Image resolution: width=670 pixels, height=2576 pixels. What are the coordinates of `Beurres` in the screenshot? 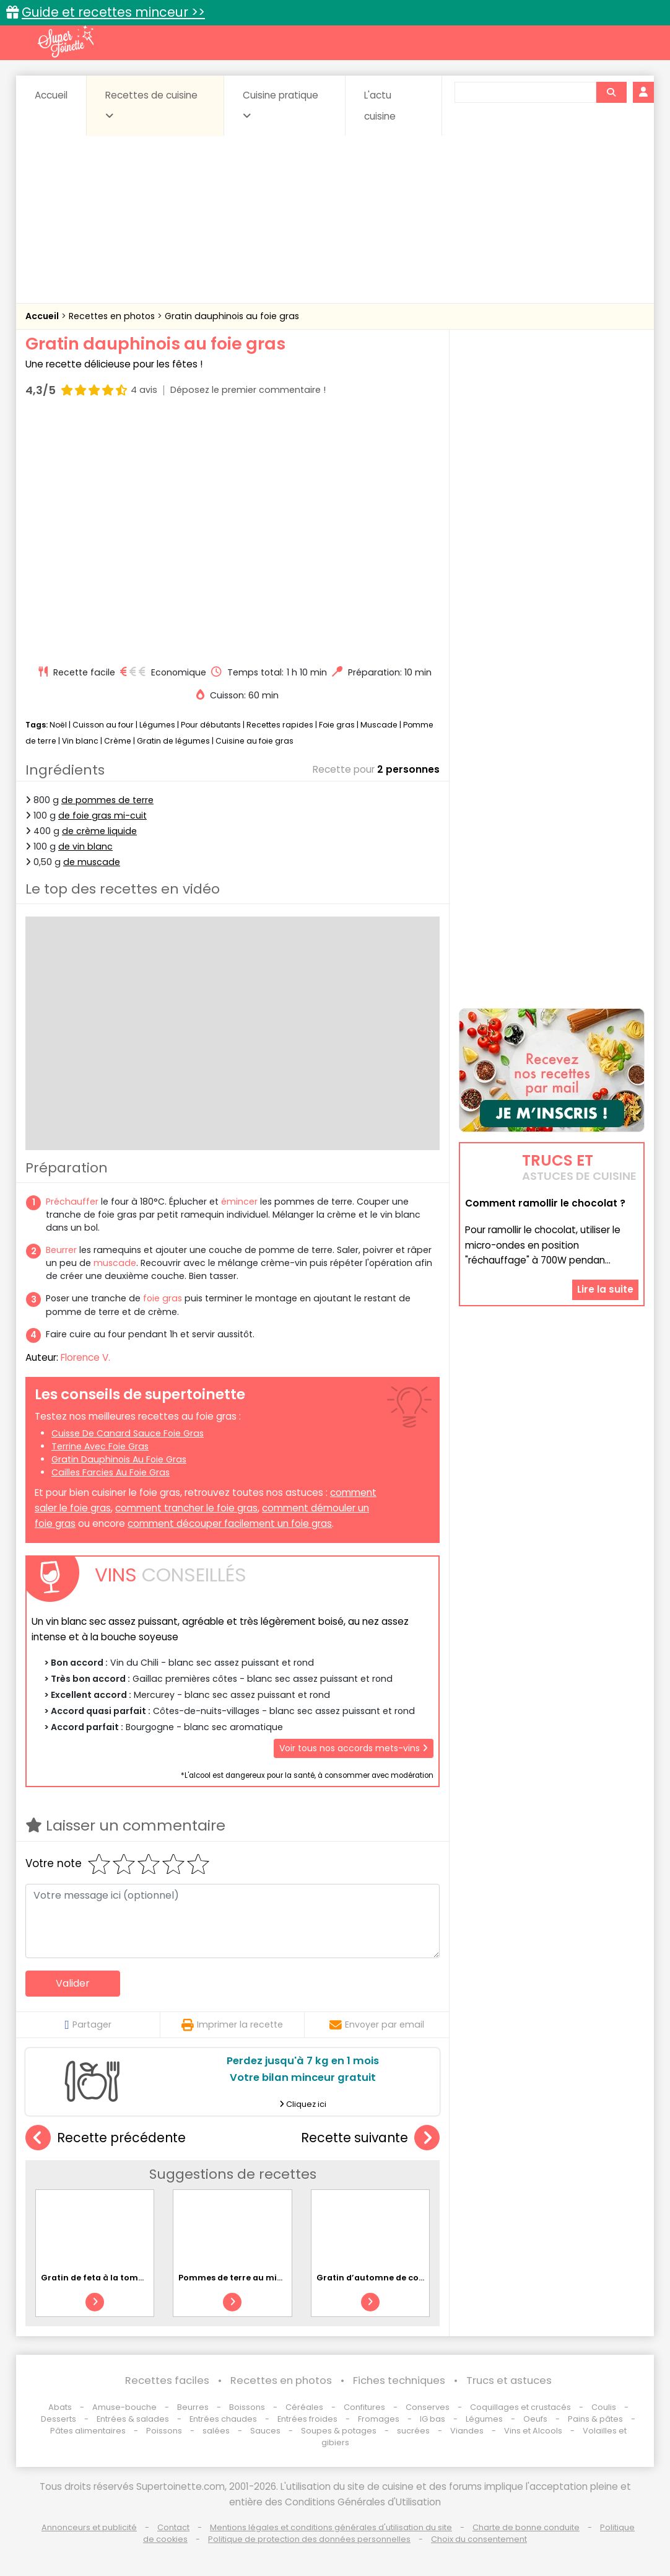 It's located at (193, 2407).